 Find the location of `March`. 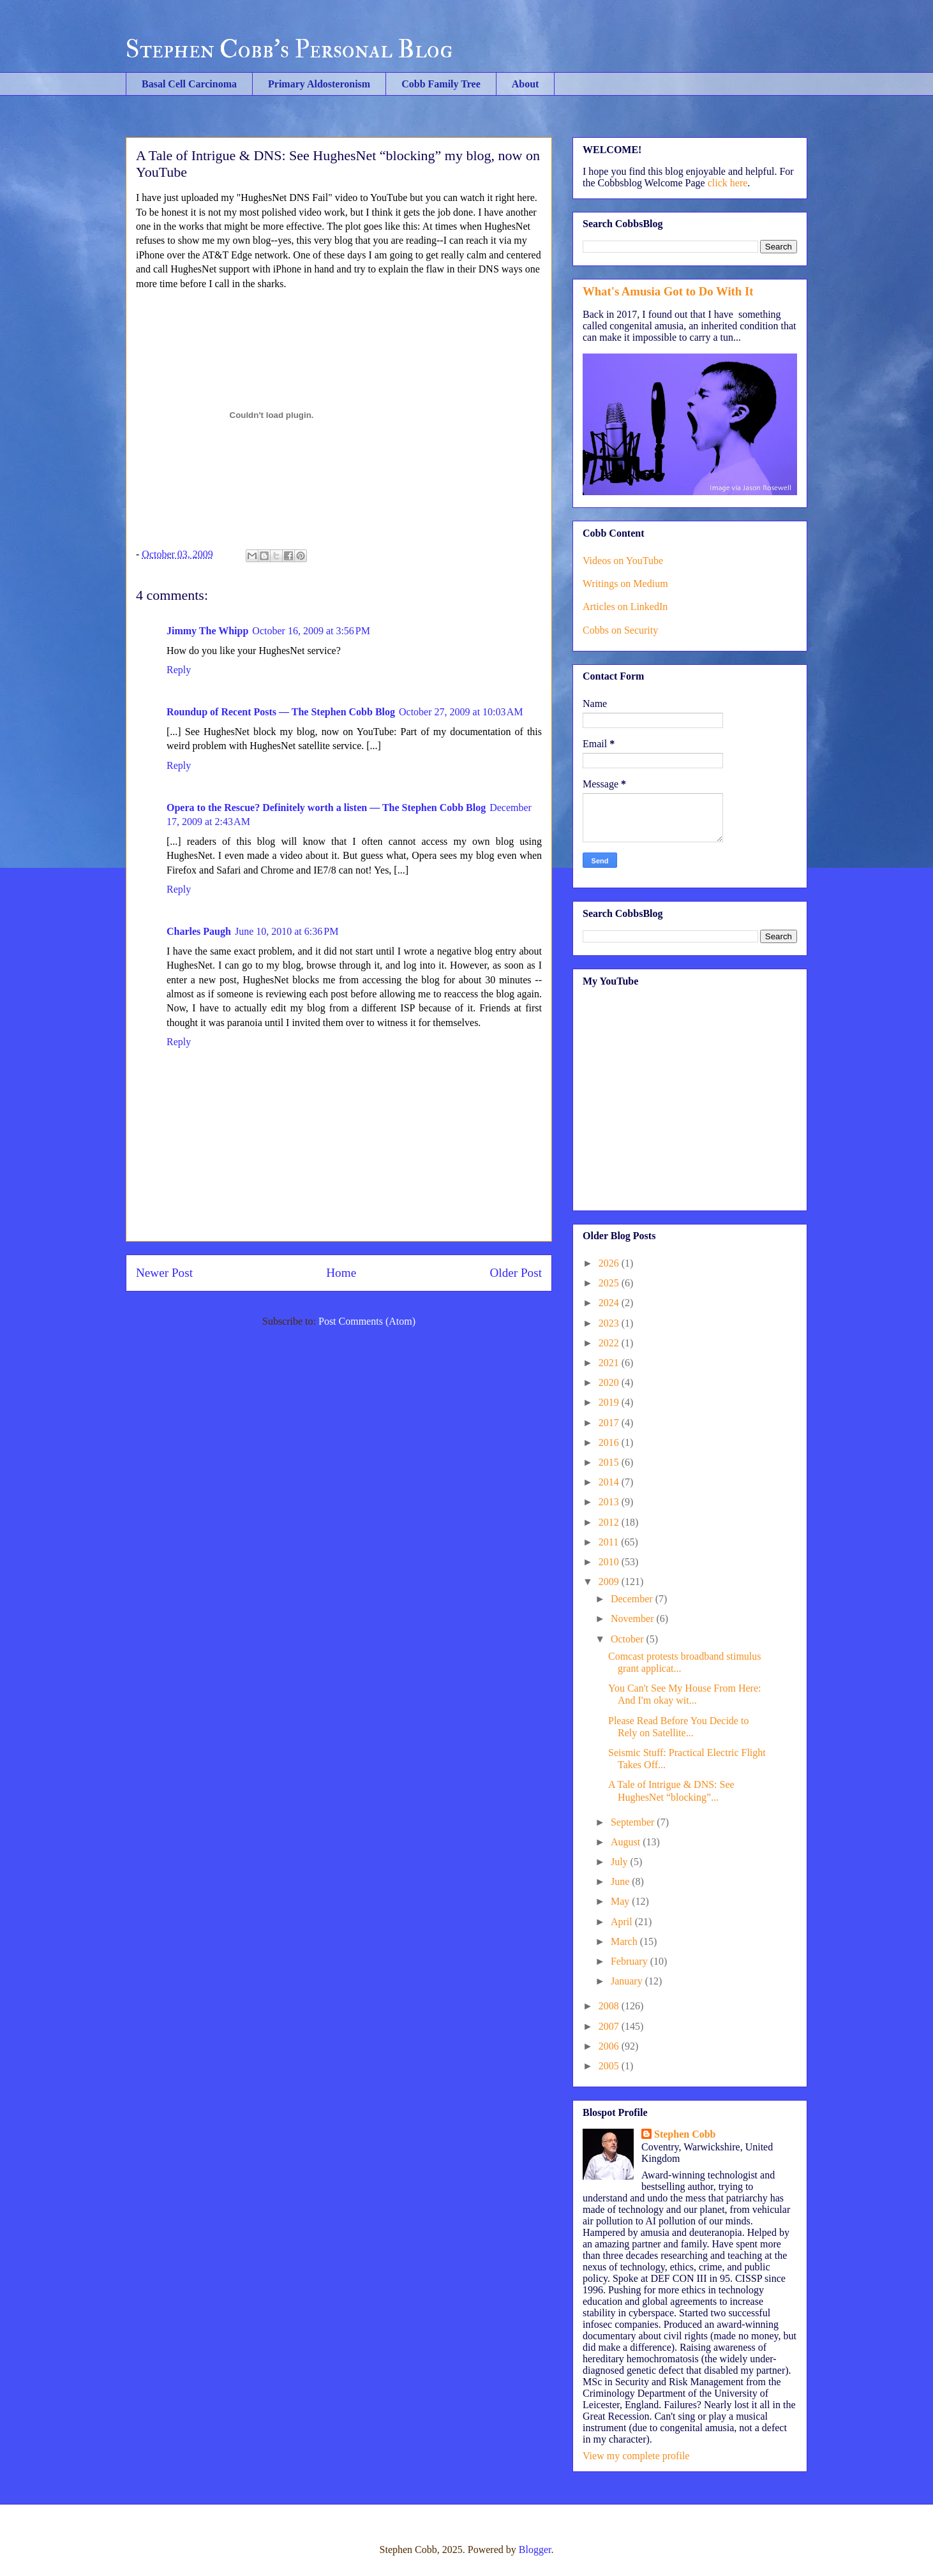

March is located at coordinates (625, 1941).